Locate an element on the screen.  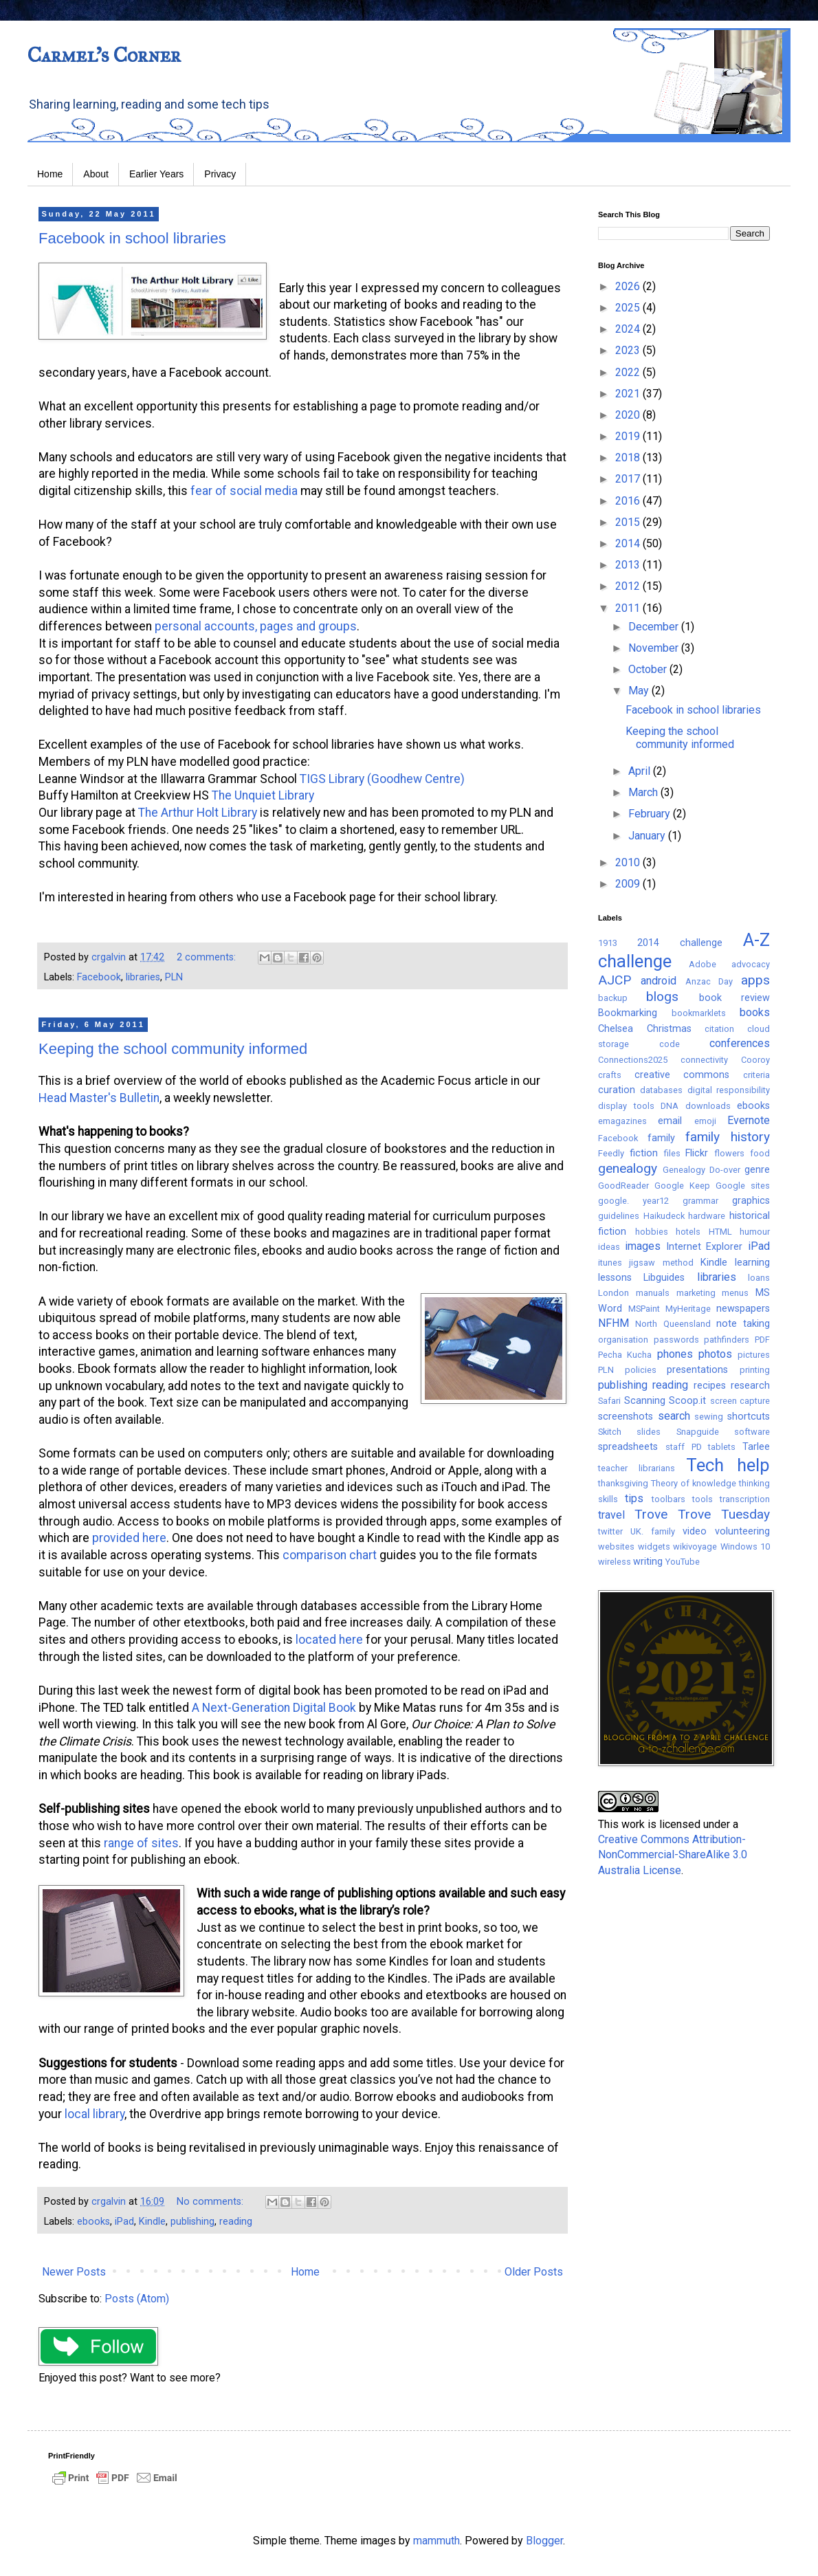
widgets is located at coordinates (654, 1546).